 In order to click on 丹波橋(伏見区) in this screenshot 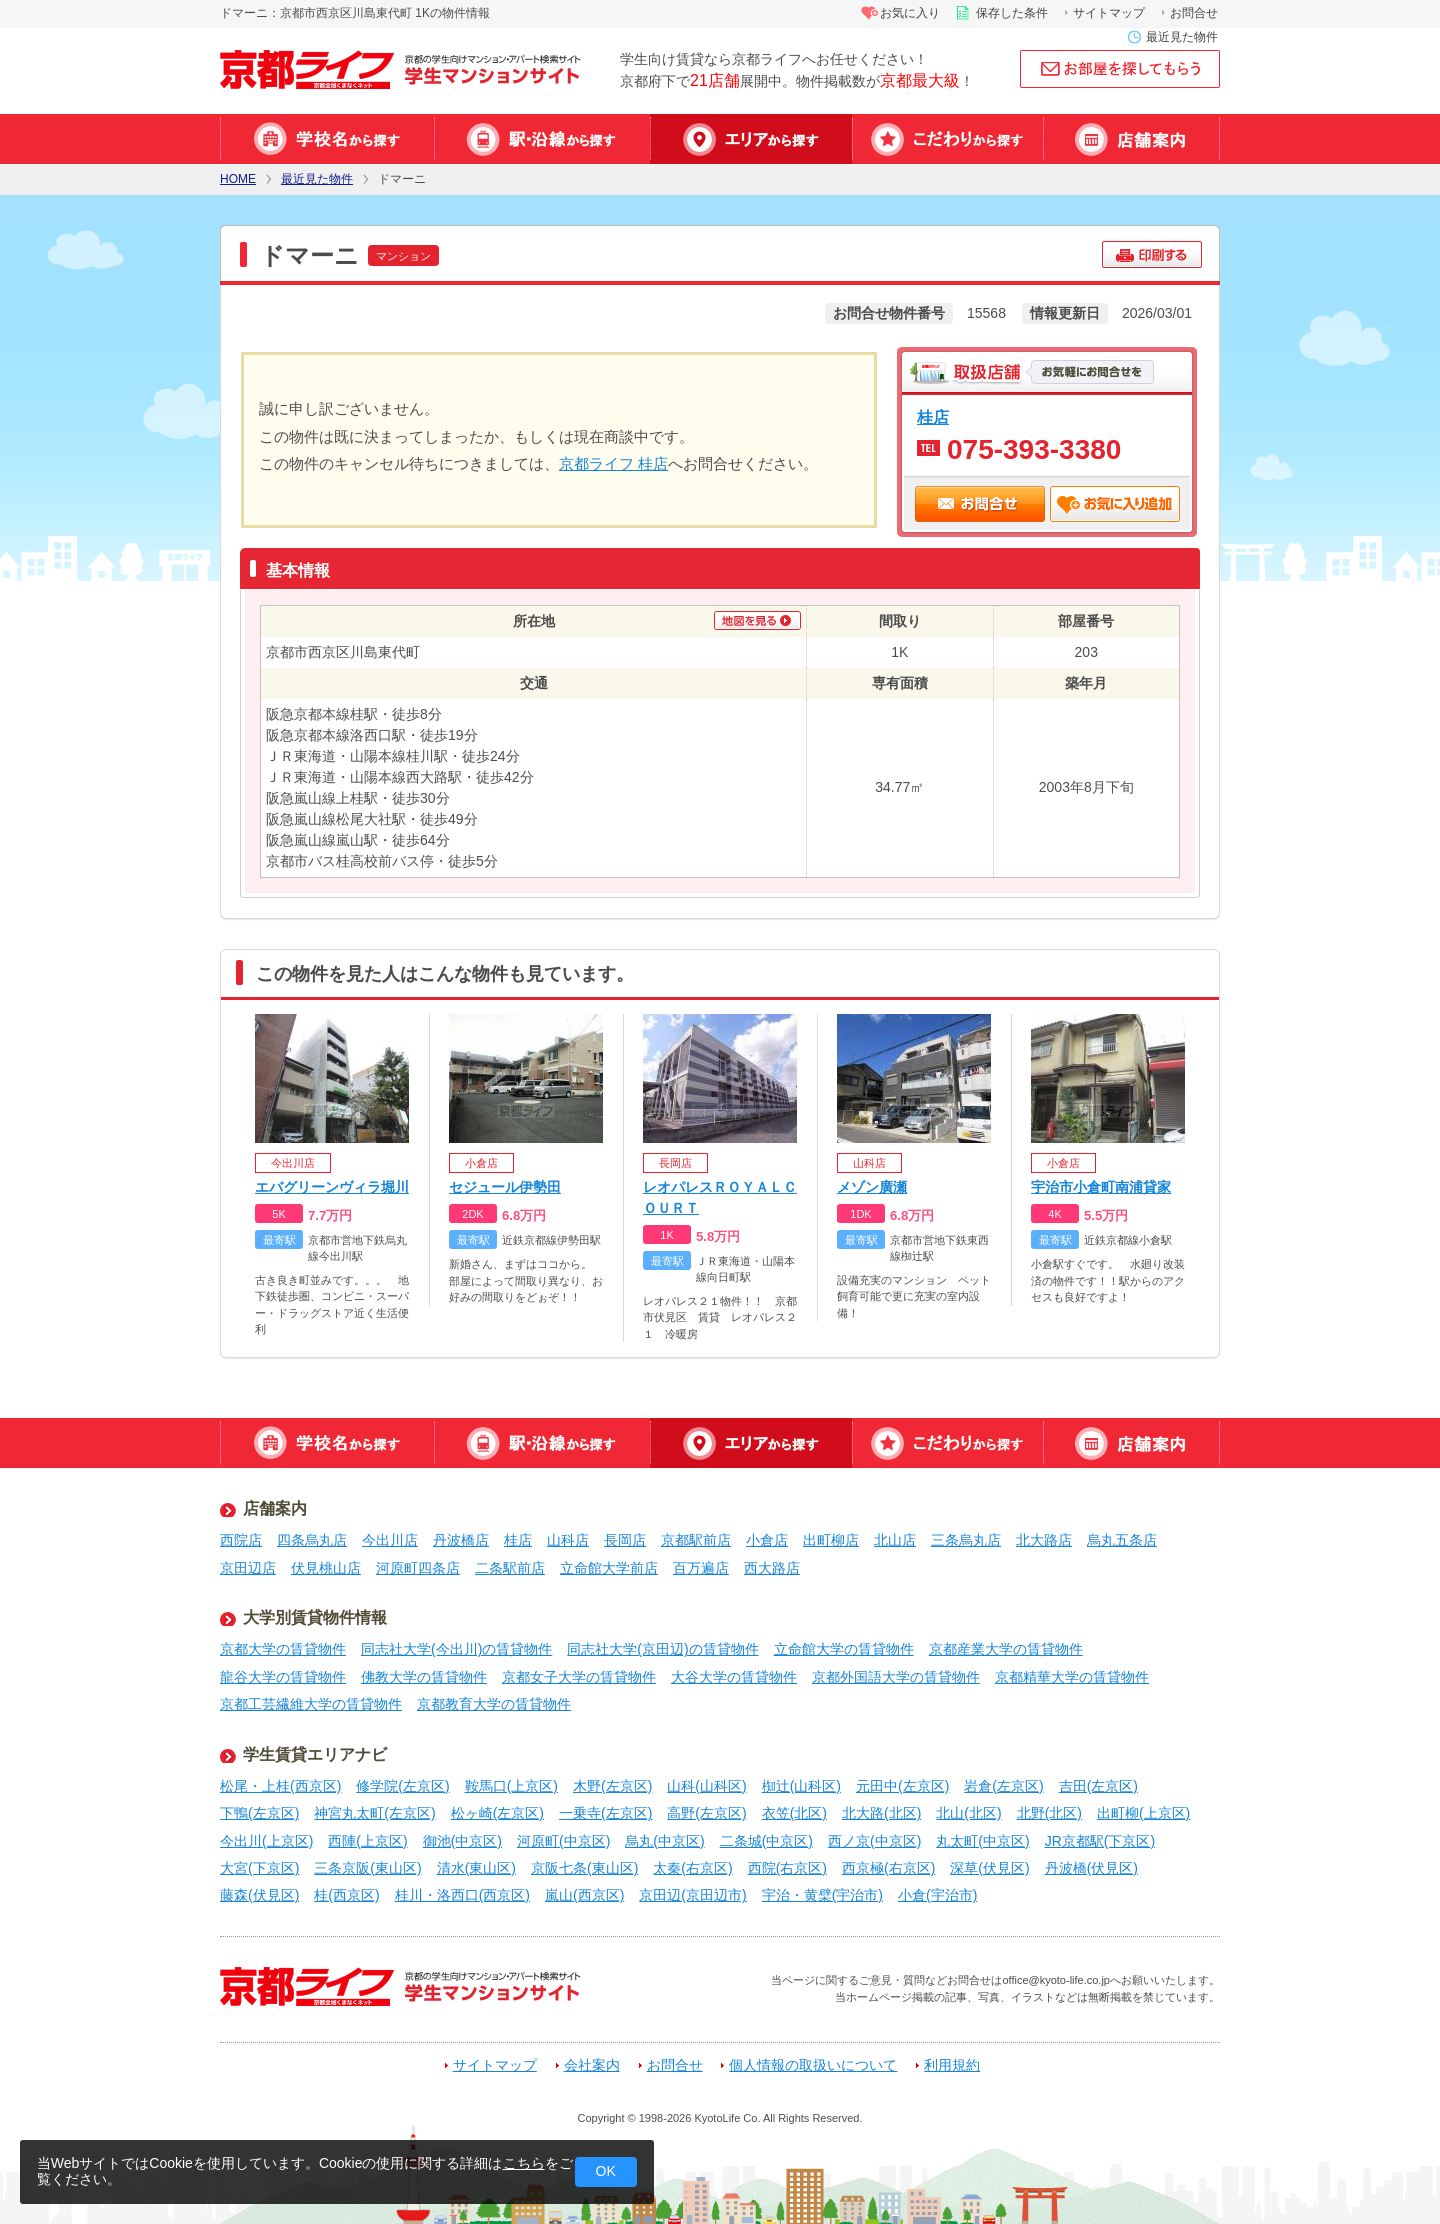, I will do `click(1091, 1868)`.